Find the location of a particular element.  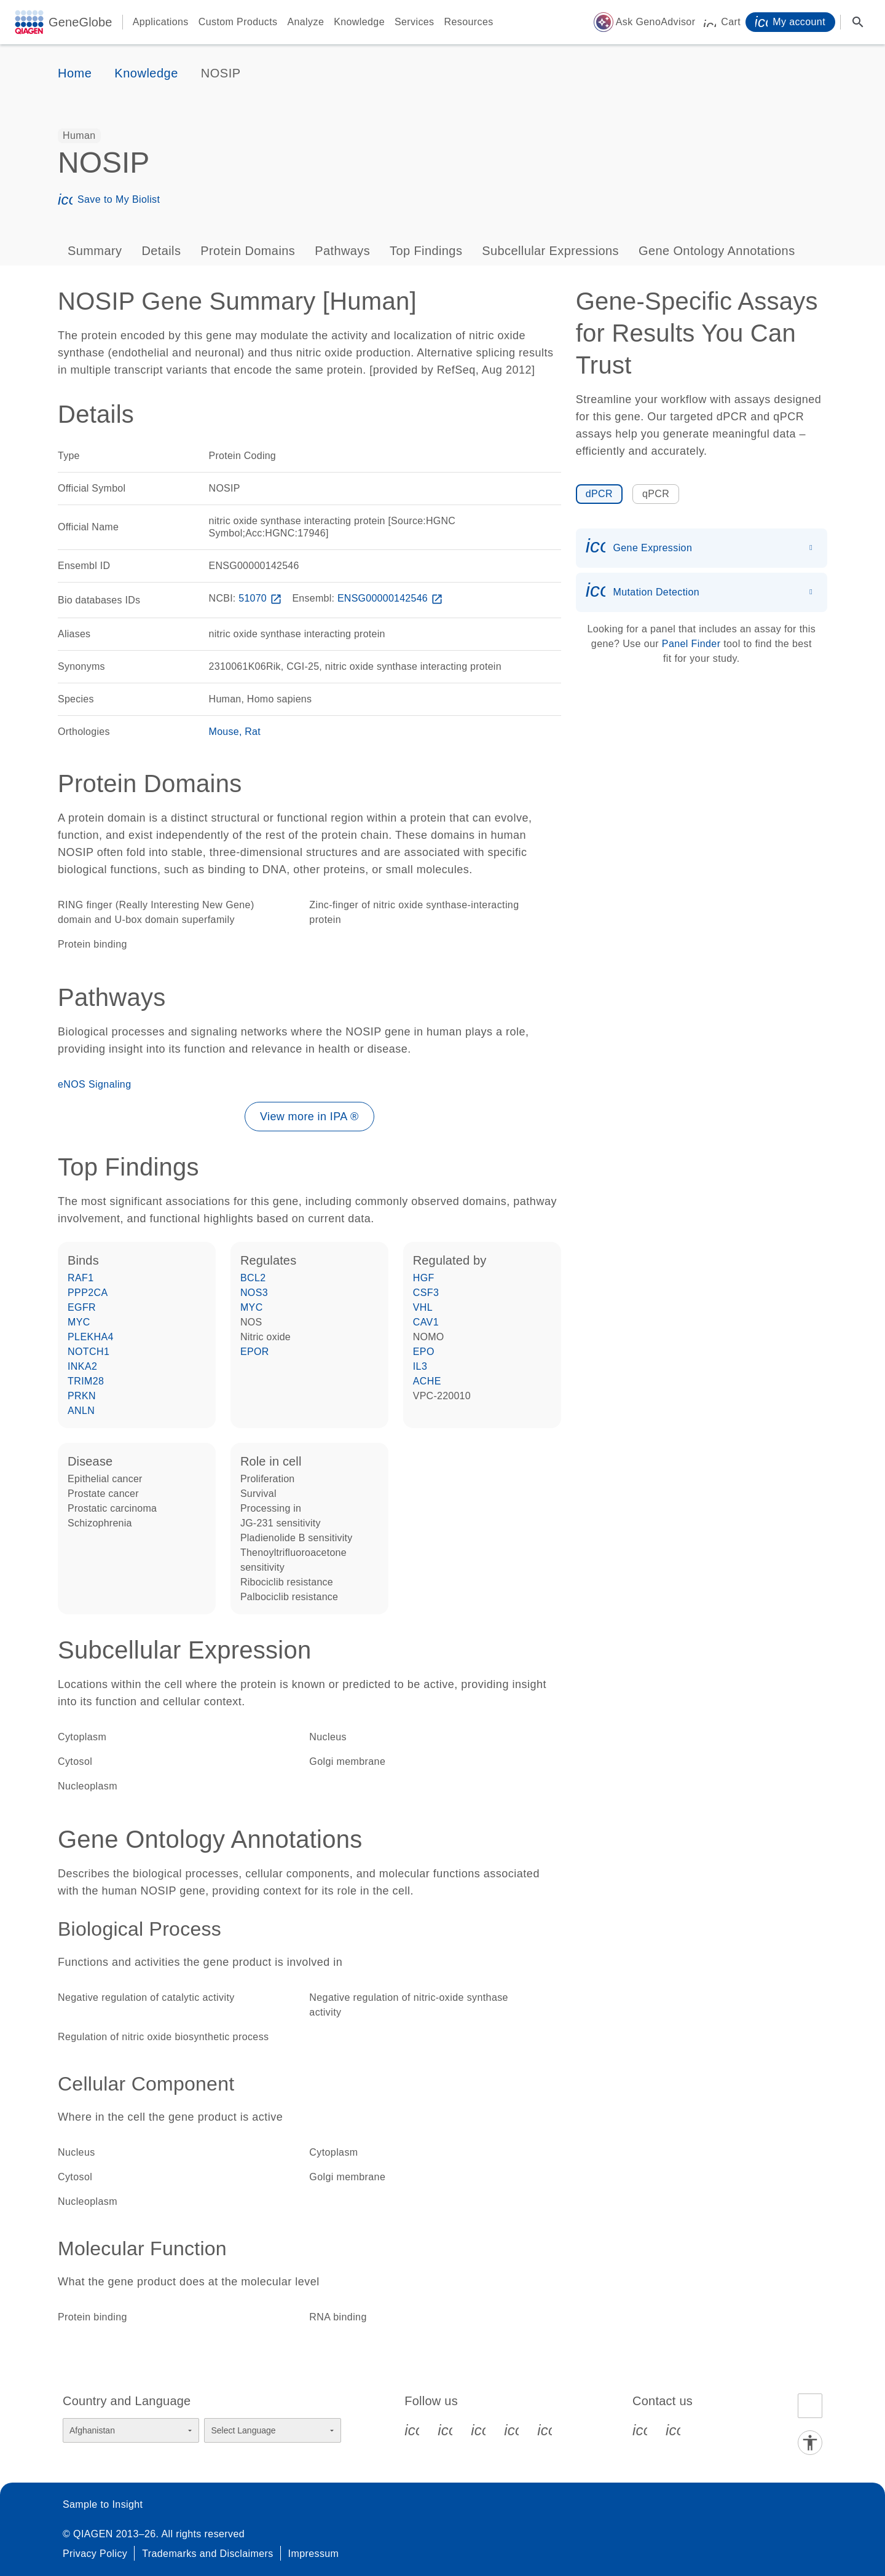

CAV1 is located at coordinates (426, 1322).